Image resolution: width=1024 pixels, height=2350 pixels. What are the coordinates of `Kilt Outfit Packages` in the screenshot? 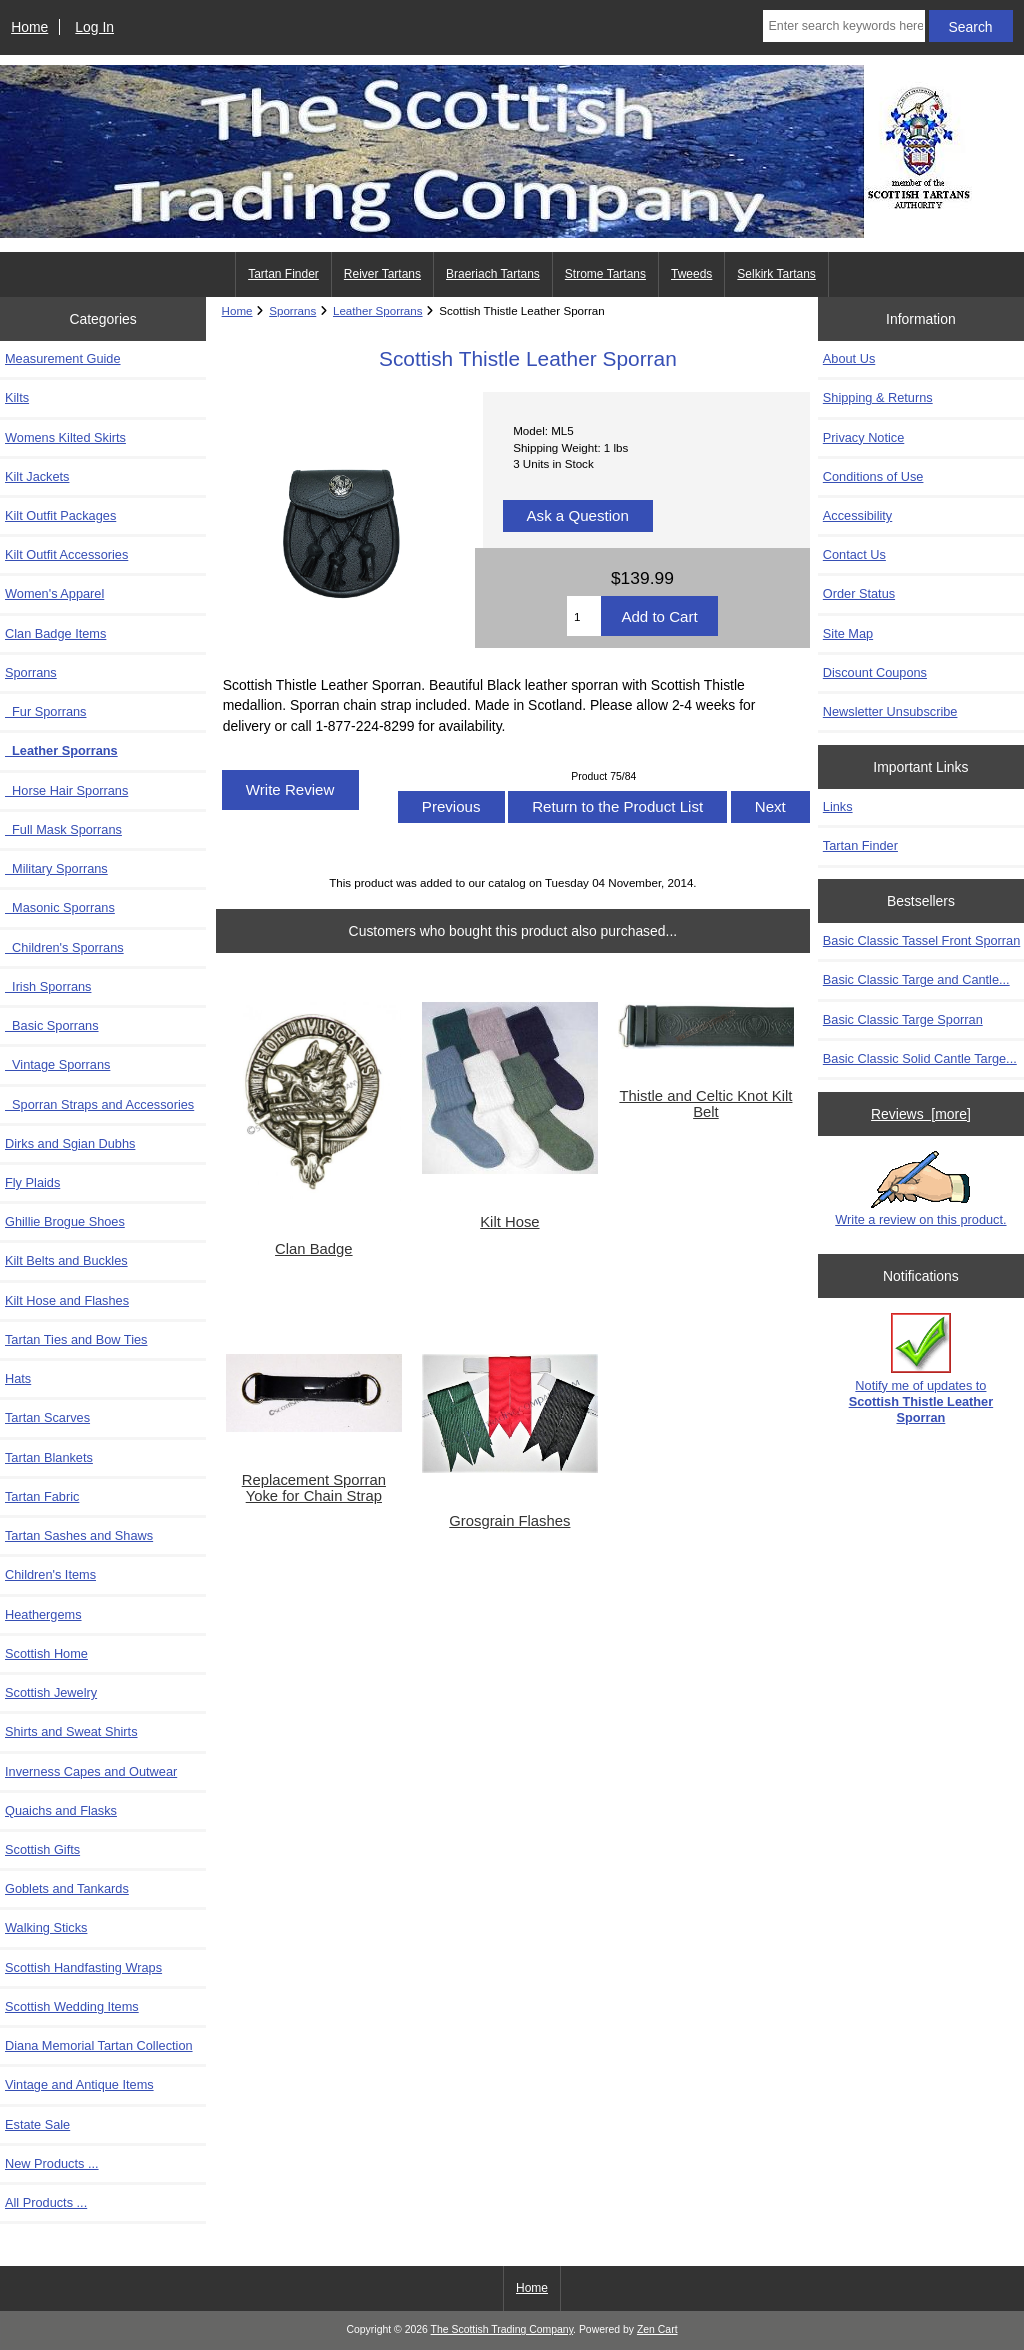 It's located at (60, 515).